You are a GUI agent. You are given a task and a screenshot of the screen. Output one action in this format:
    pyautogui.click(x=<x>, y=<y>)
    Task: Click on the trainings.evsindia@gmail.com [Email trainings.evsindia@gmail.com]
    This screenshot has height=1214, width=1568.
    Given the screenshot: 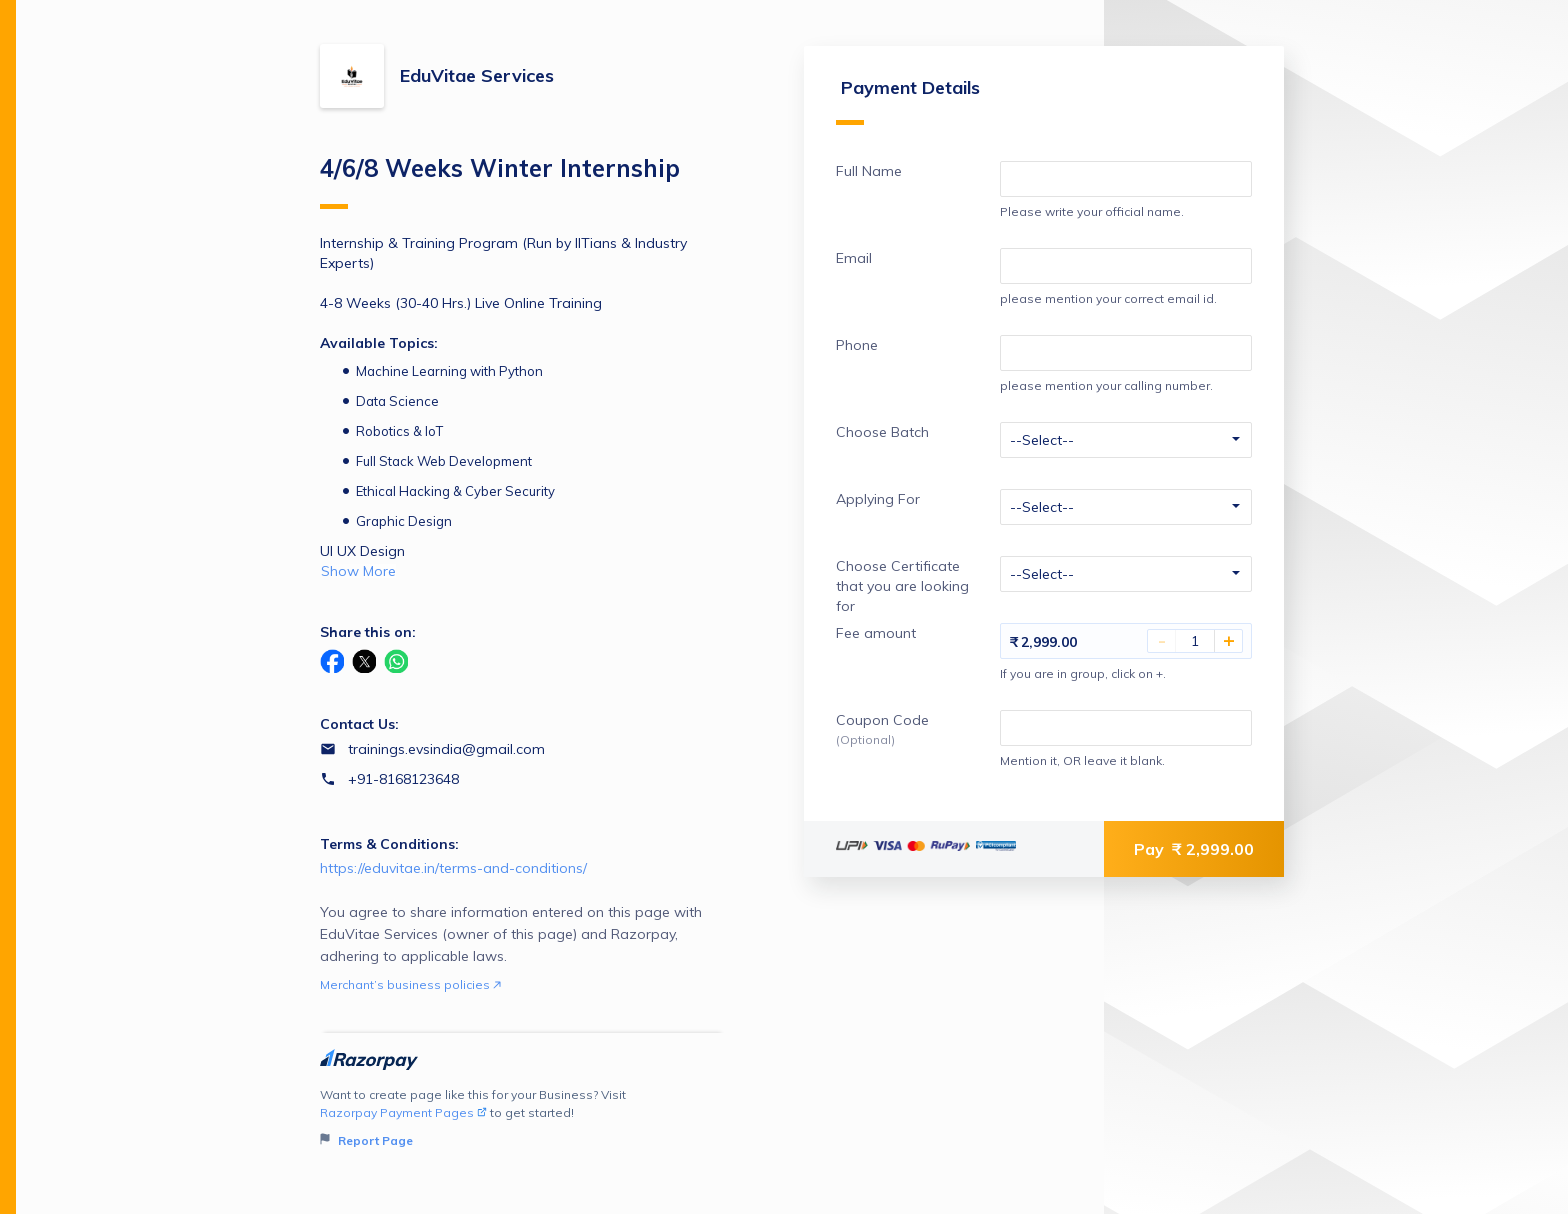 What is the action you would take?
    pyautogui.click(x=446, y=749)
    